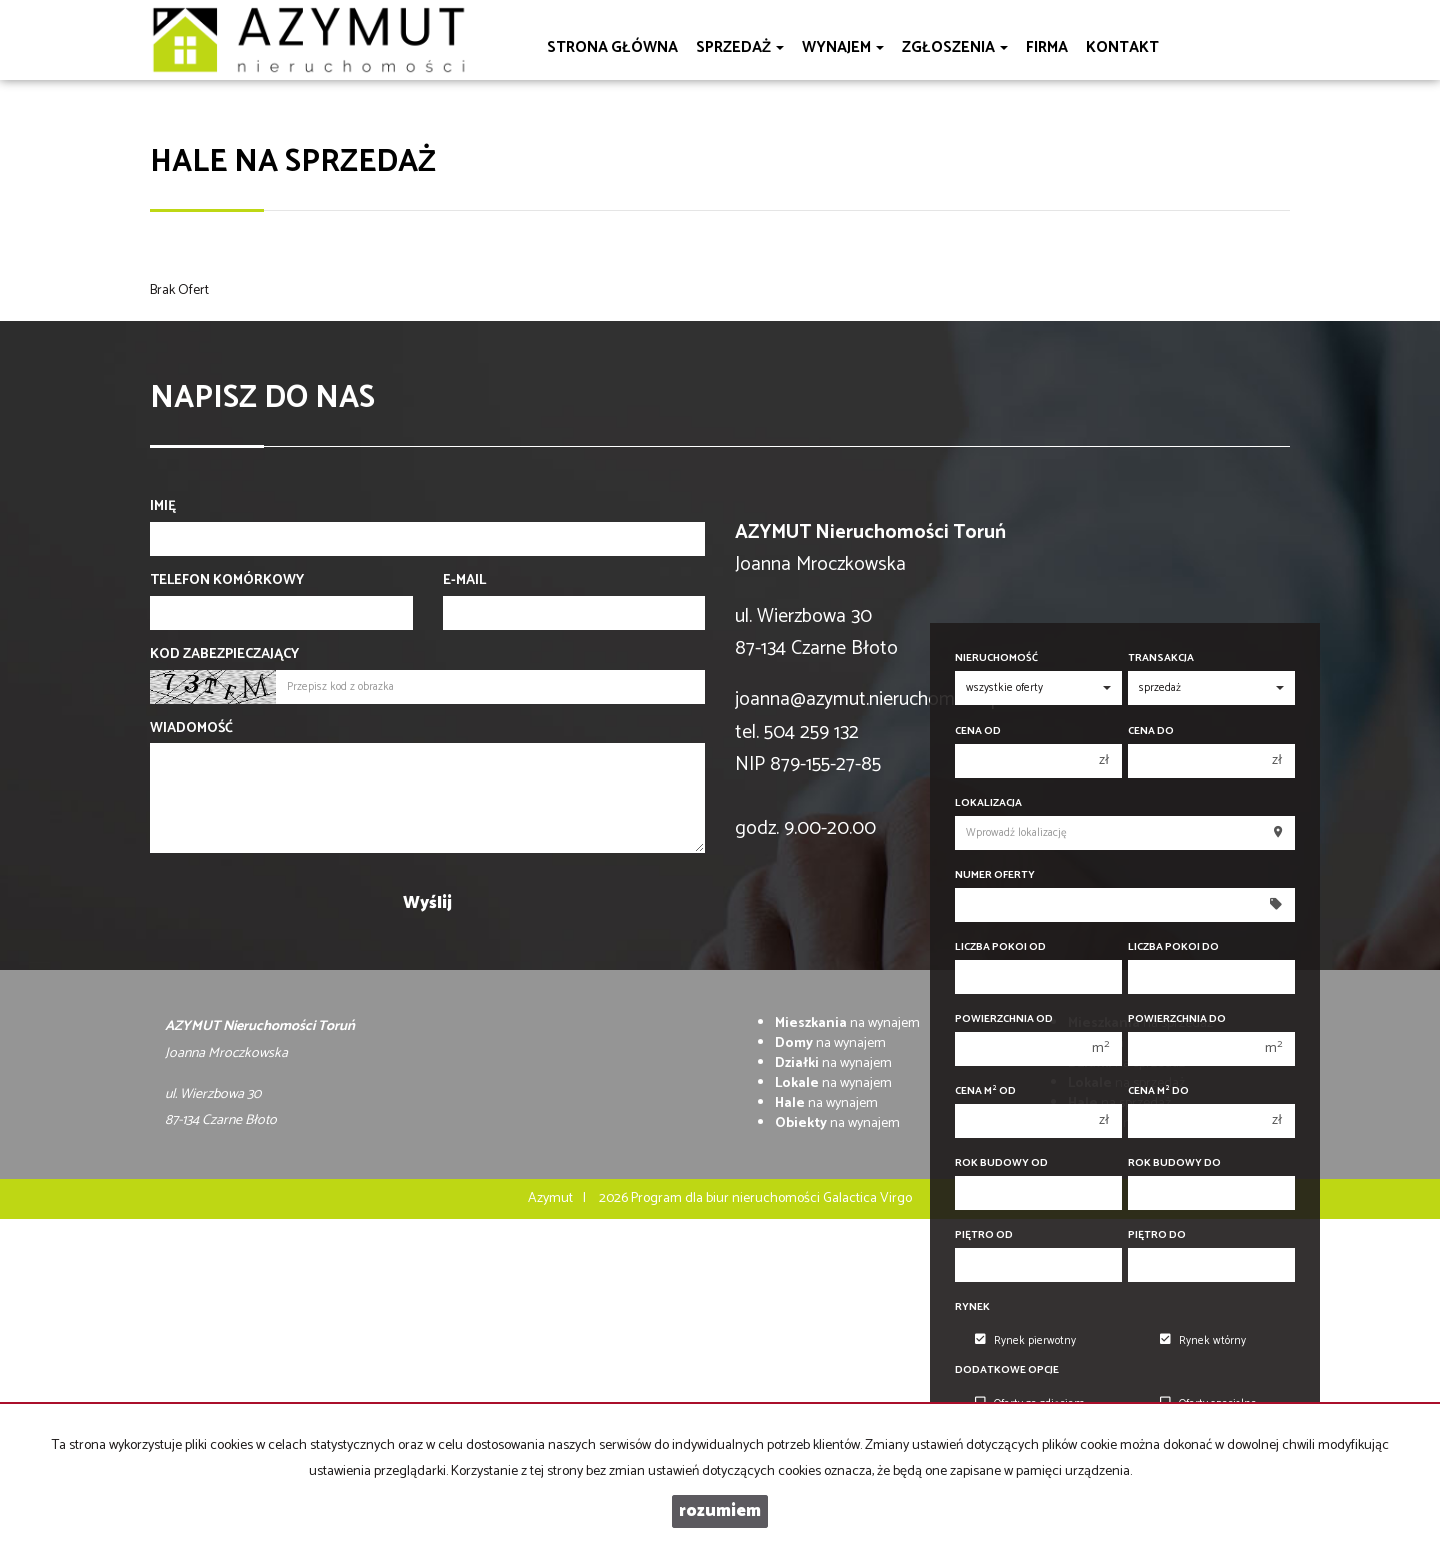  I want to click on Liczba pokoi od, so click(1000, 947).